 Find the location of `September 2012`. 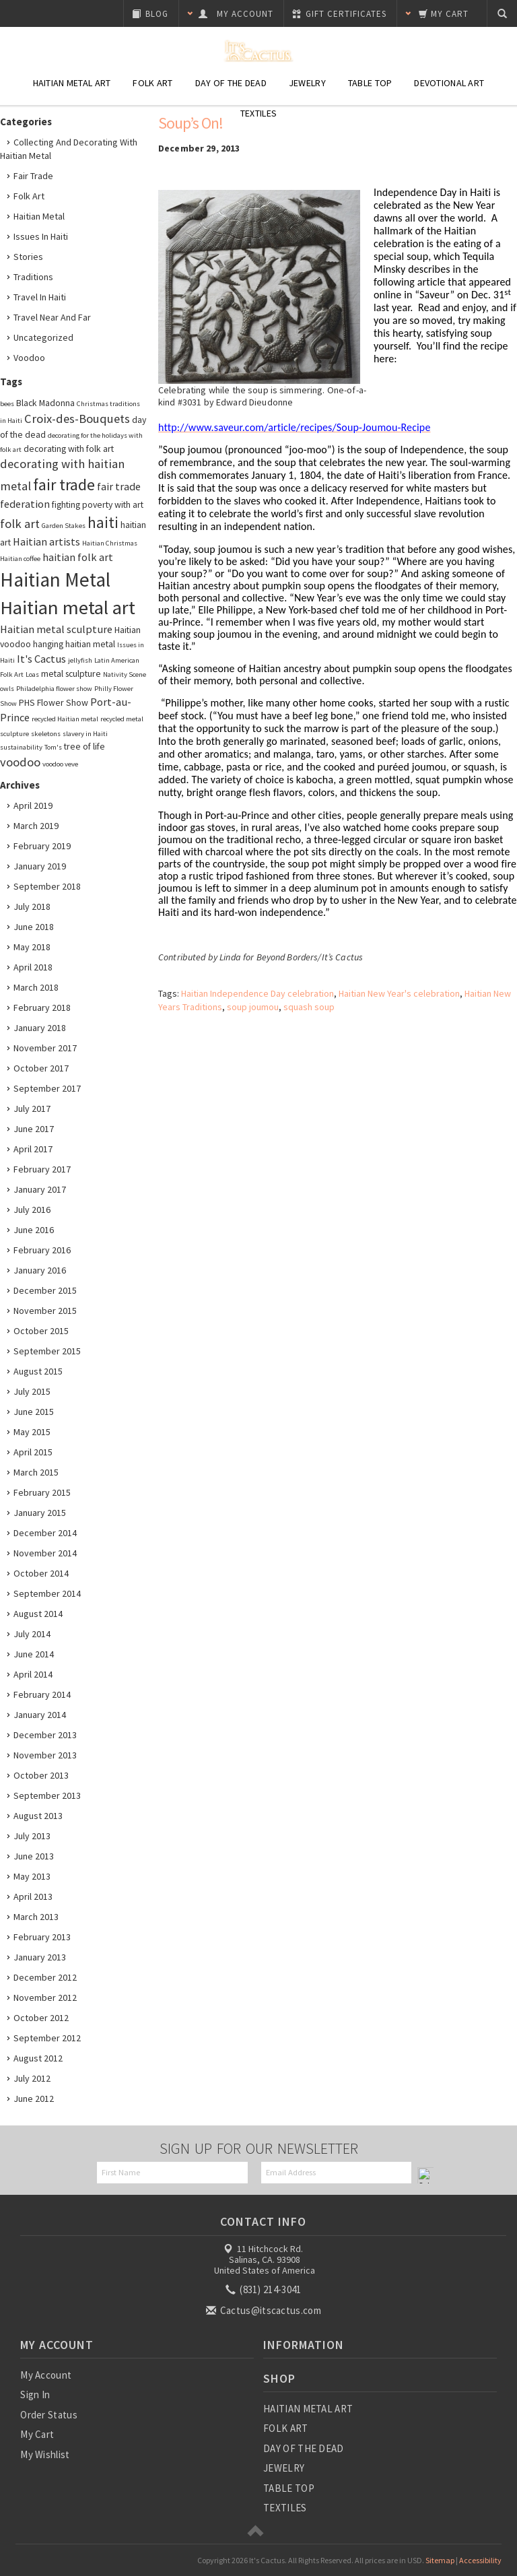

September 2012 is located at coordinates (47, 2038).